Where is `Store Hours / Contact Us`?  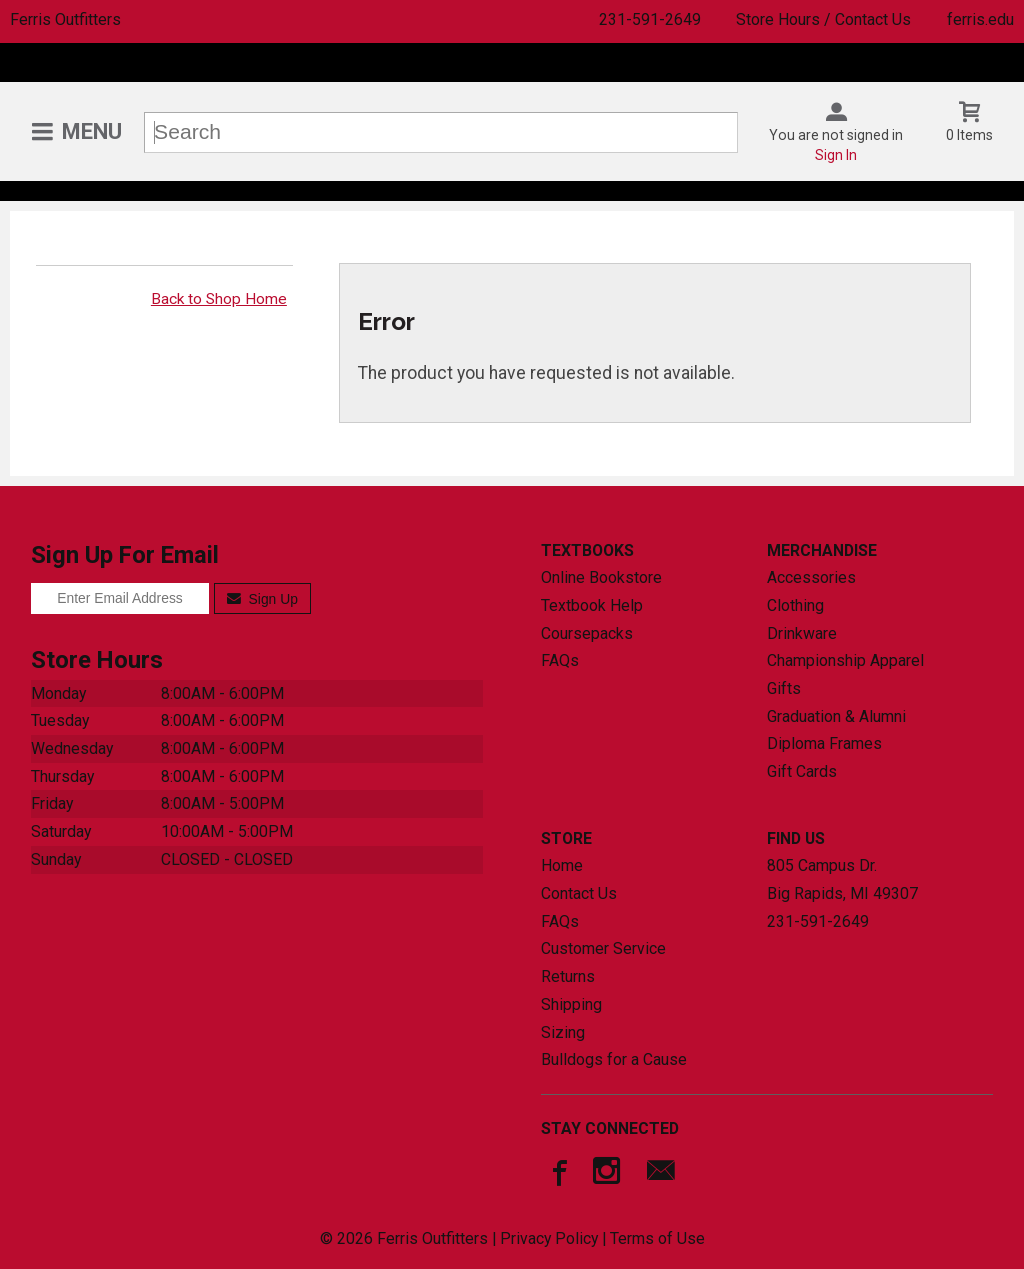 Store Hours / Contact Us is located at coordinates (823, 19).